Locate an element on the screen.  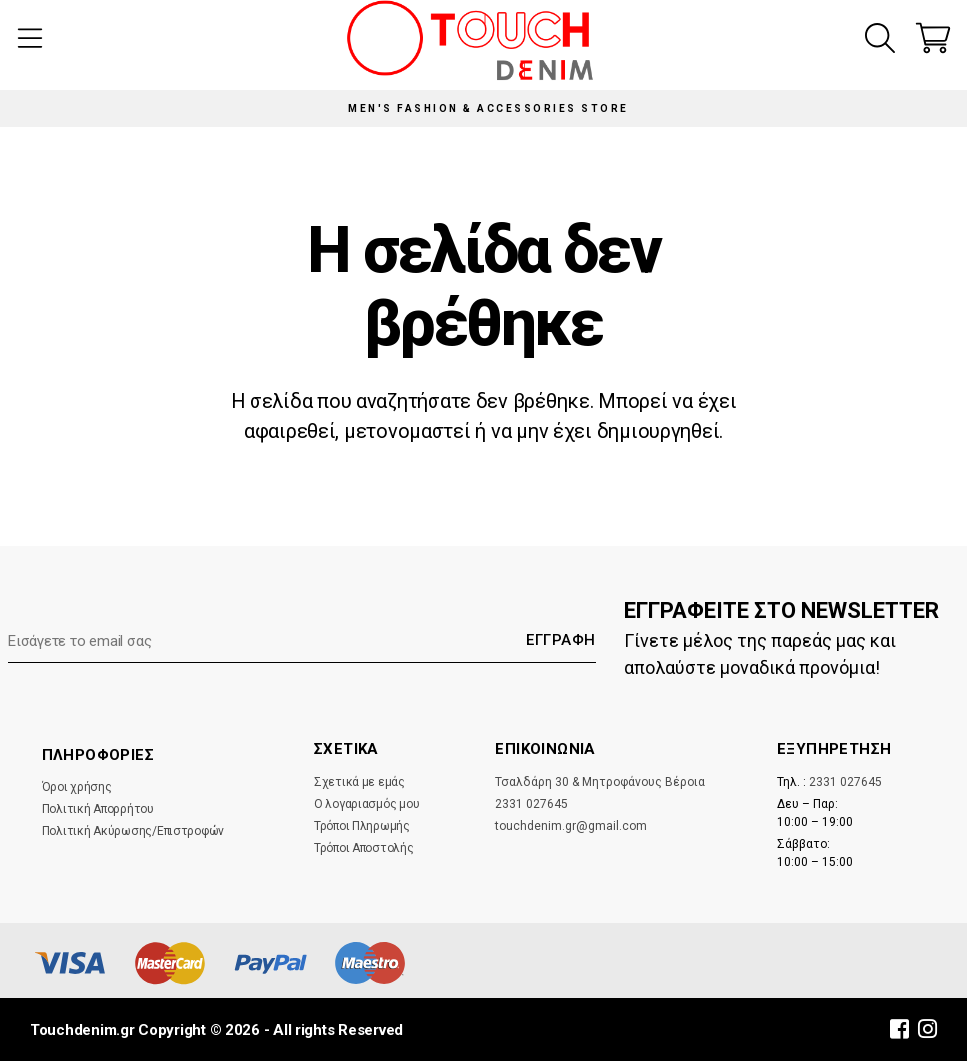
Όροι χρήσης is located at coordinates (77, 787).